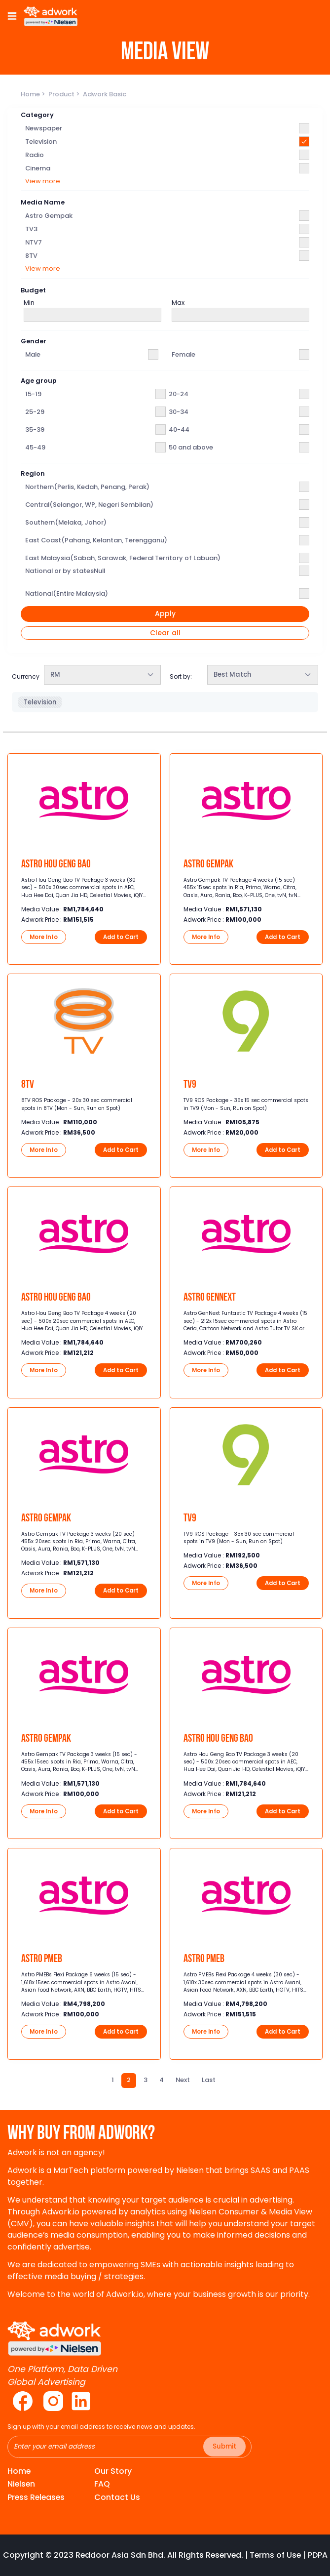 This screenshot has width=330, height=2576. What do you see at coordinates (44, 937) in the screenshot?
I see `More Info` at bounding box center [44, 937].